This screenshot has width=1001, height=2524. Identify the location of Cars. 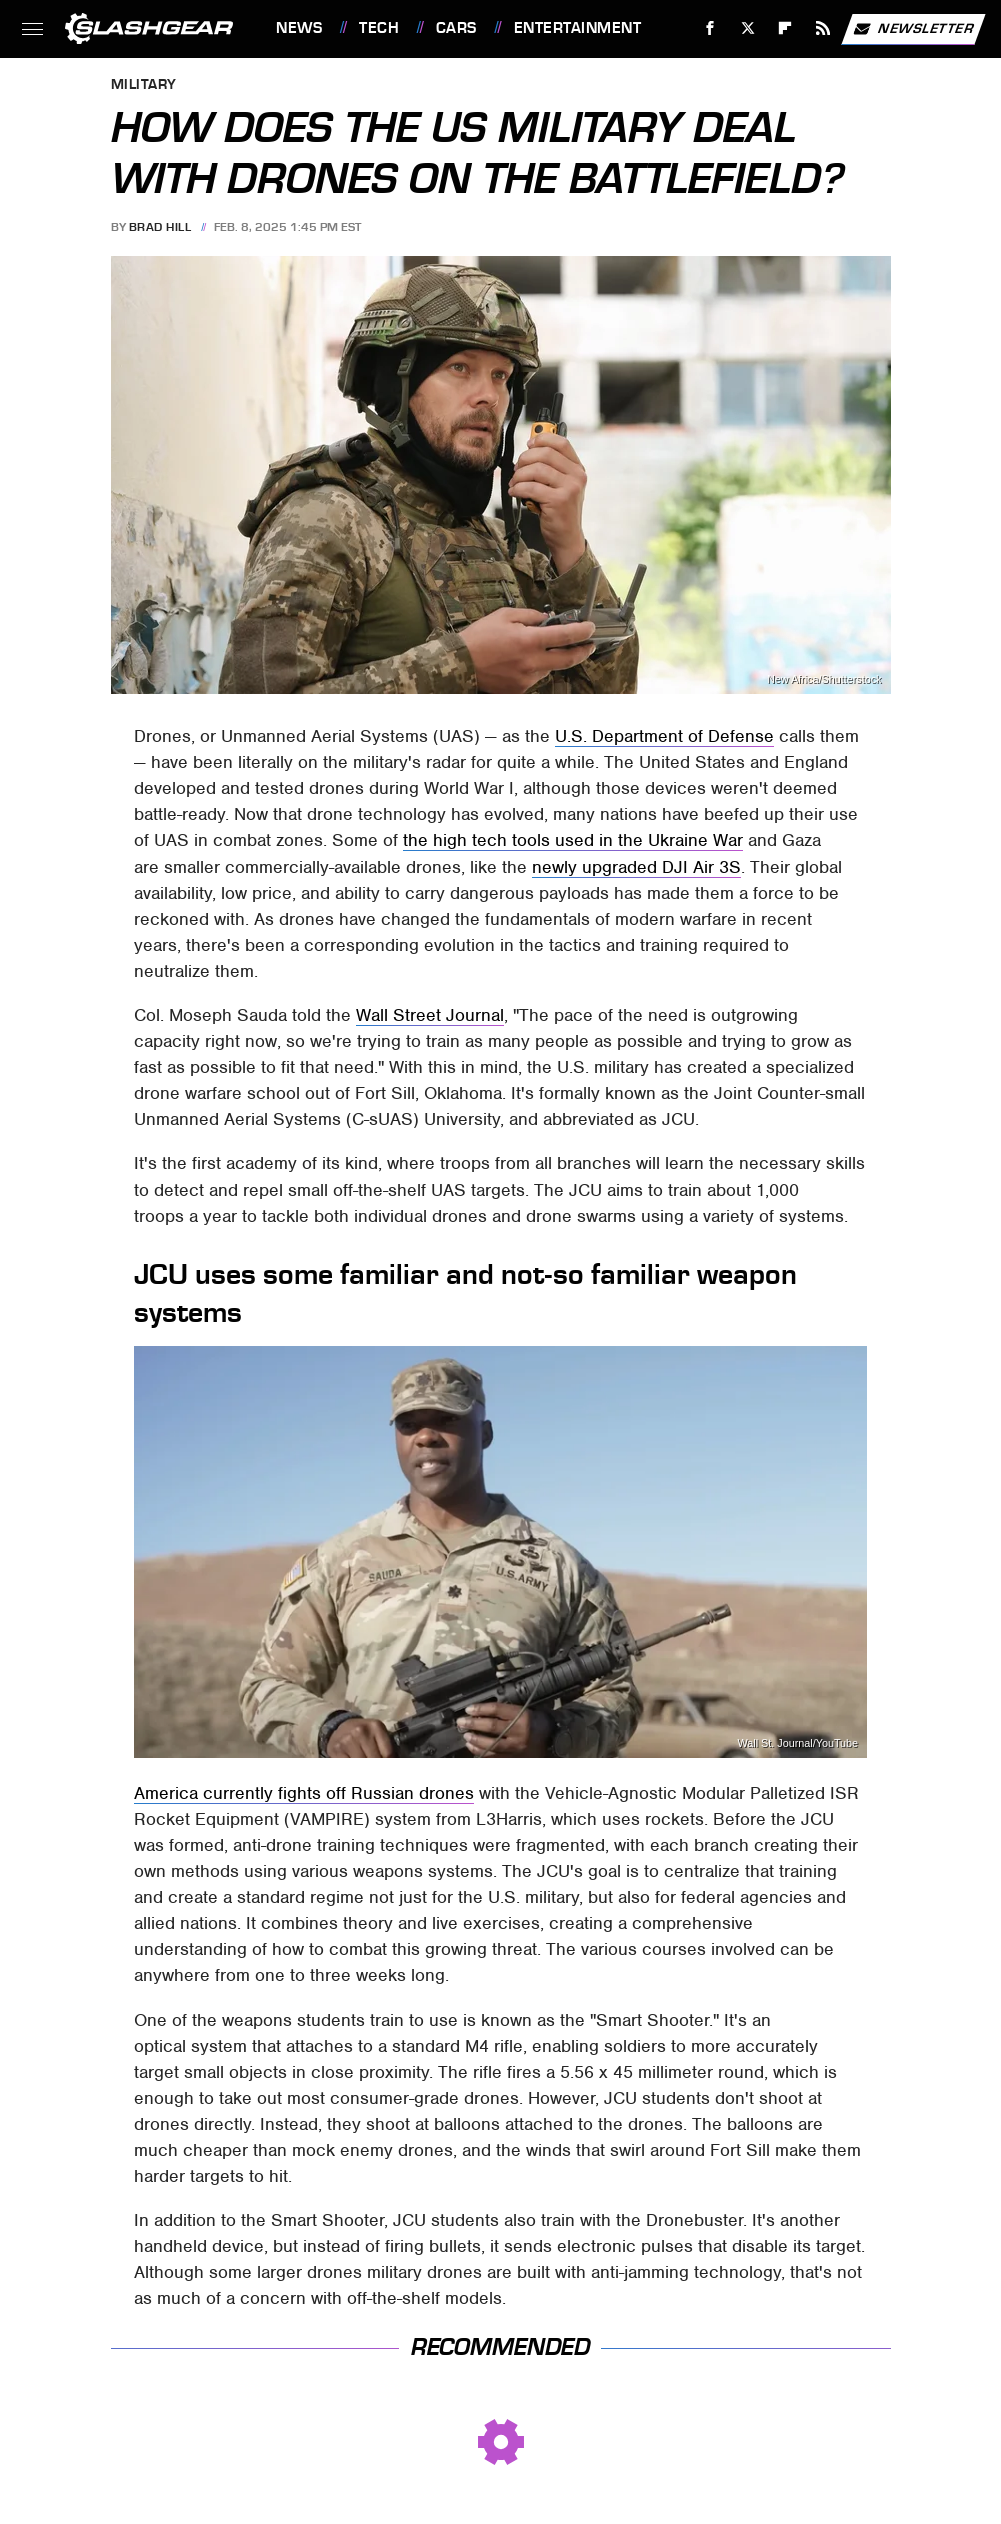
(456, 28).